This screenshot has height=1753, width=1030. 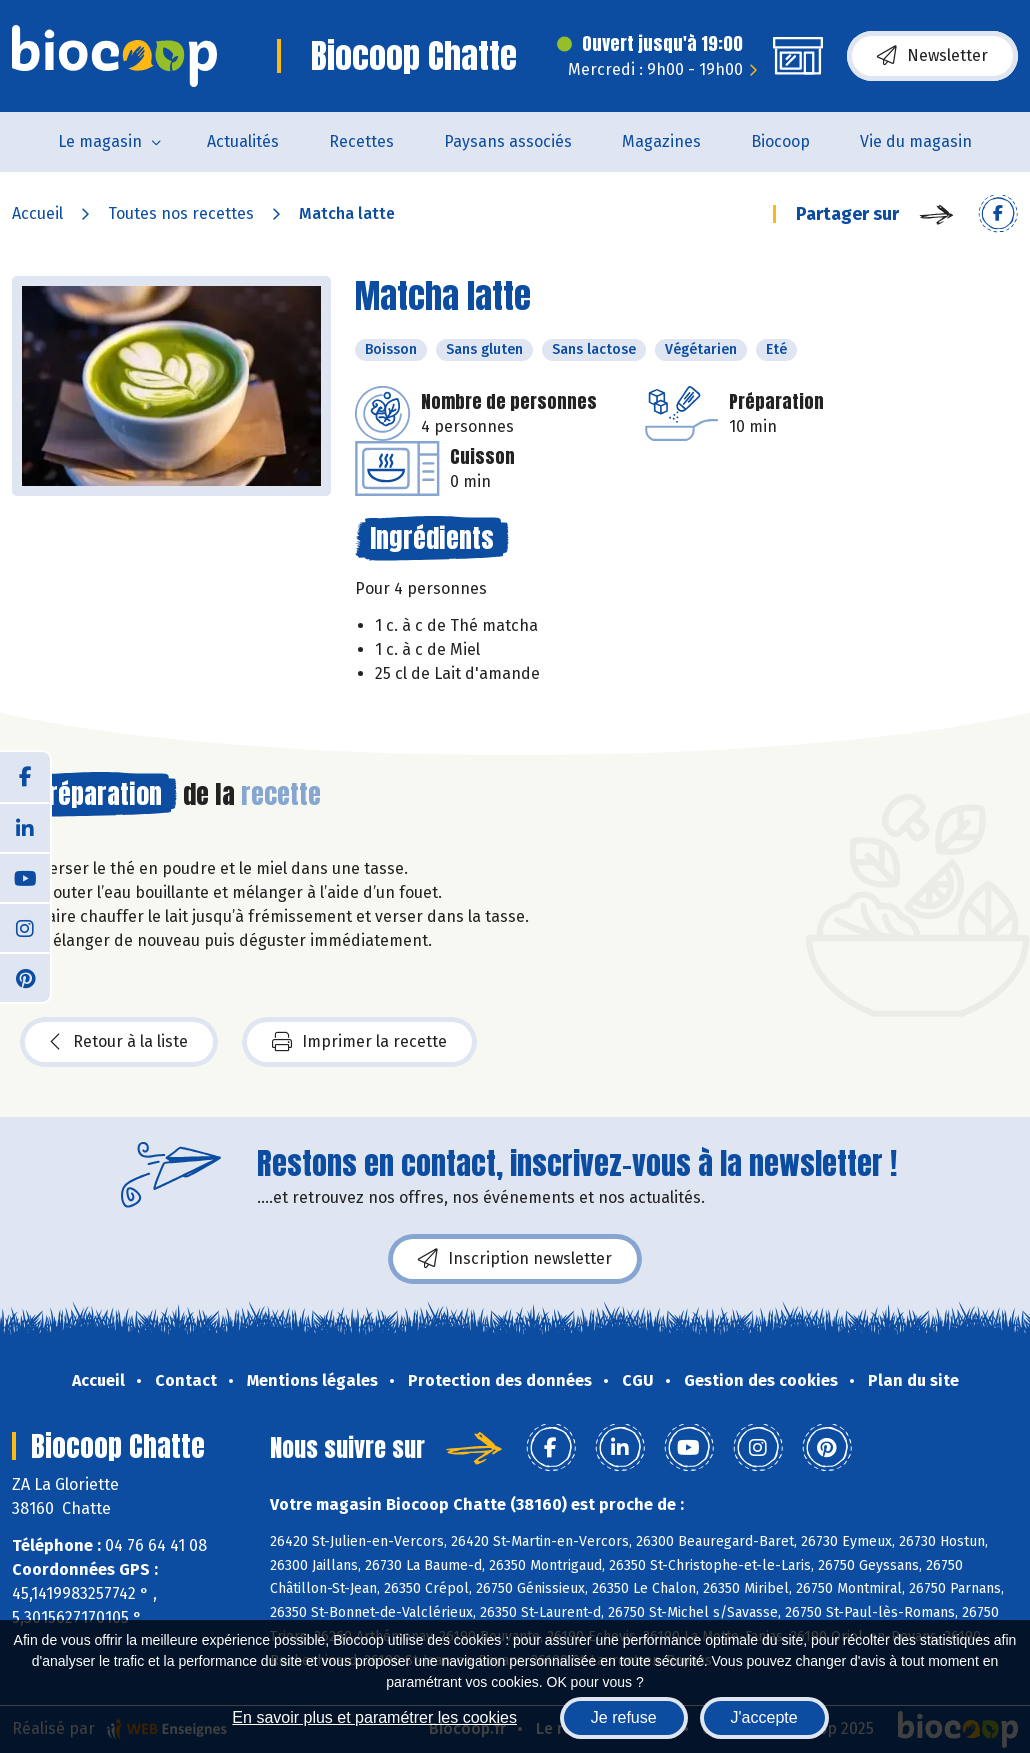 I want to click on En savoir plus et paramétrer les cookies, so click(x=374, y=1717).